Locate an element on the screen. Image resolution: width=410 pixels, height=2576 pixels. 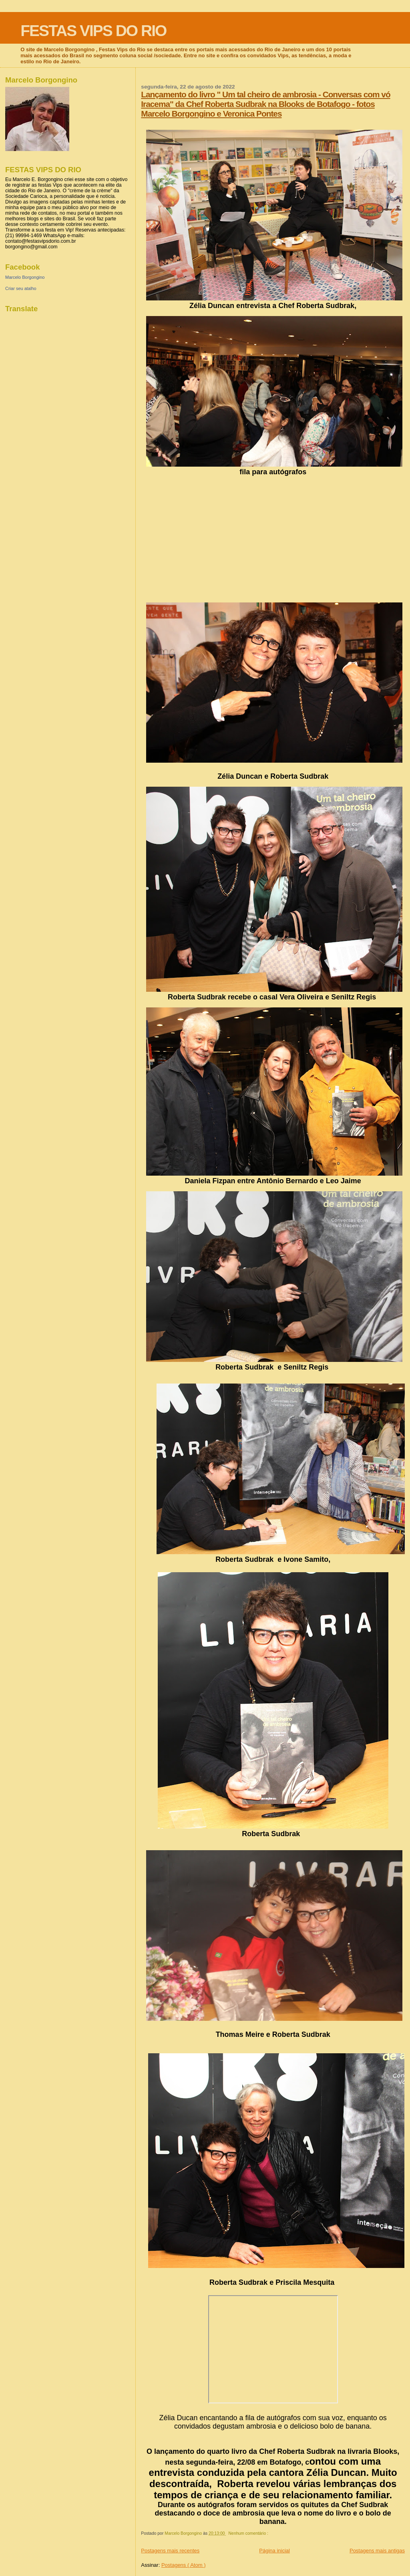
Página inicial is located at coordinates (274, 2551).